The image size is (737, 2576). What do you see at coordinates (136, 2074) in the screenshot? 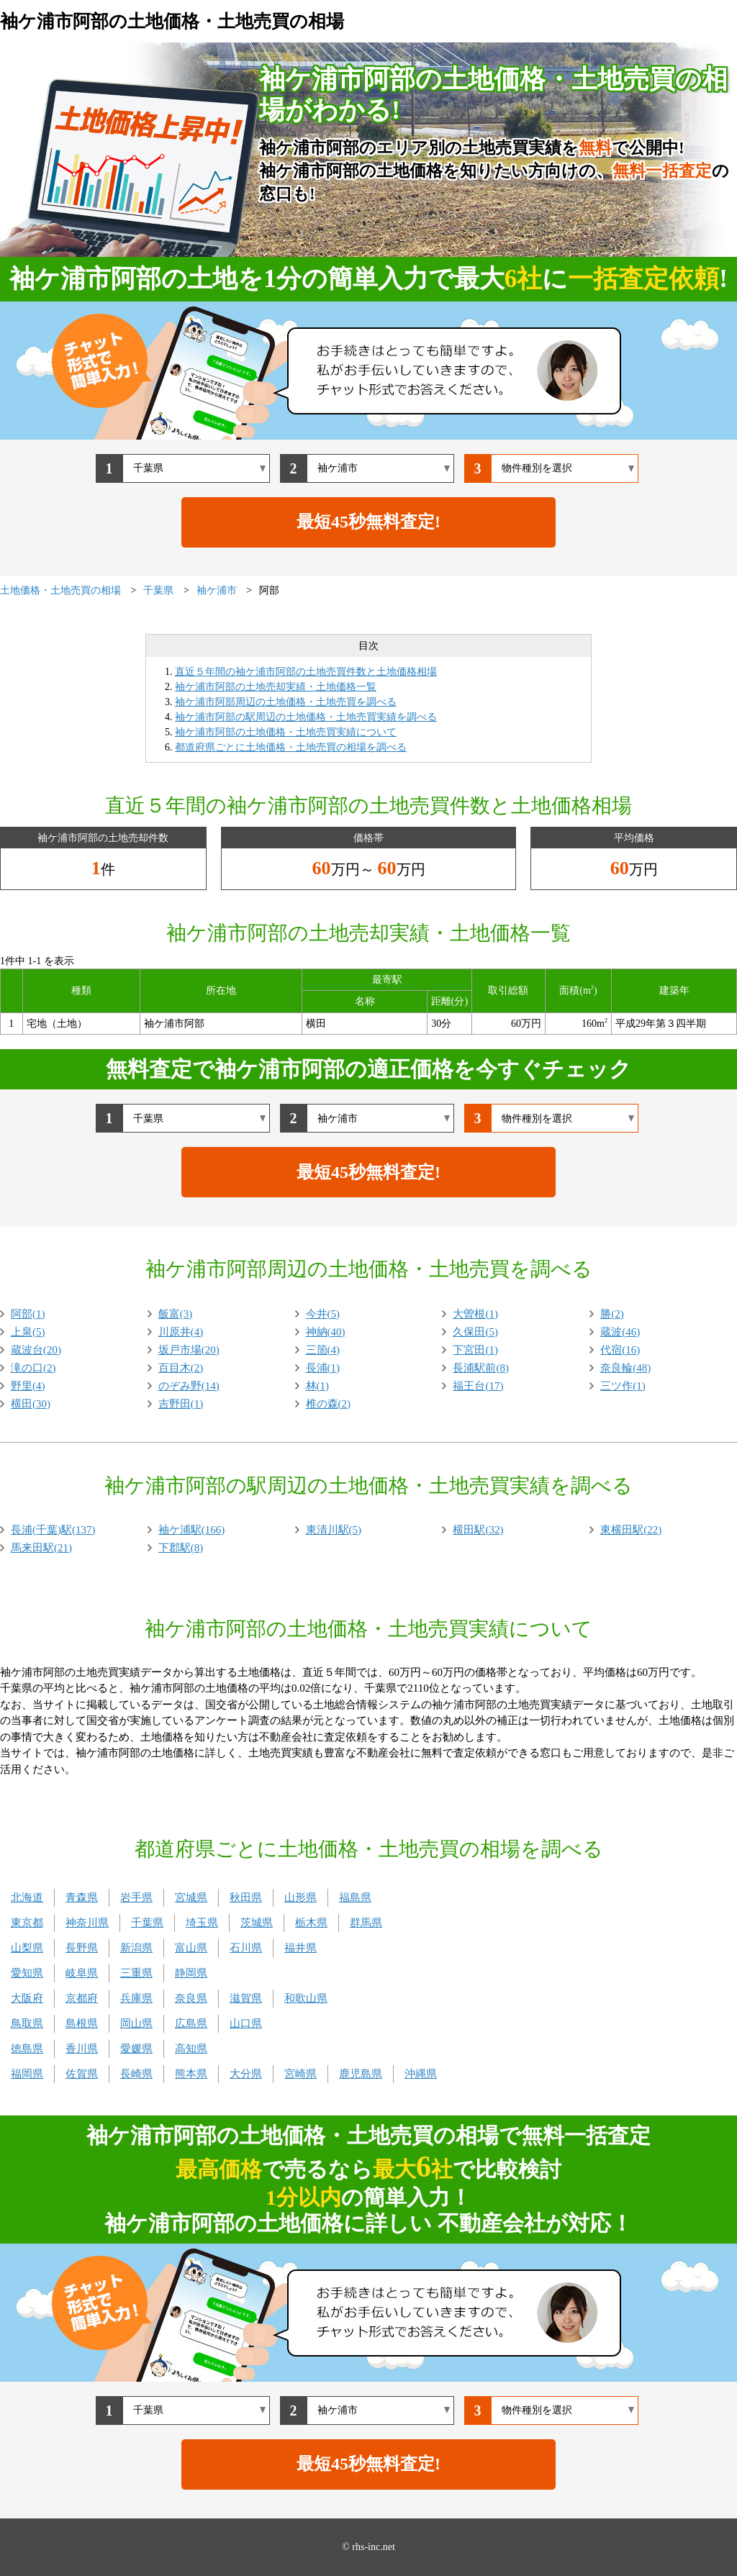
I see `長崎県` at bounding box center [136, 2074].